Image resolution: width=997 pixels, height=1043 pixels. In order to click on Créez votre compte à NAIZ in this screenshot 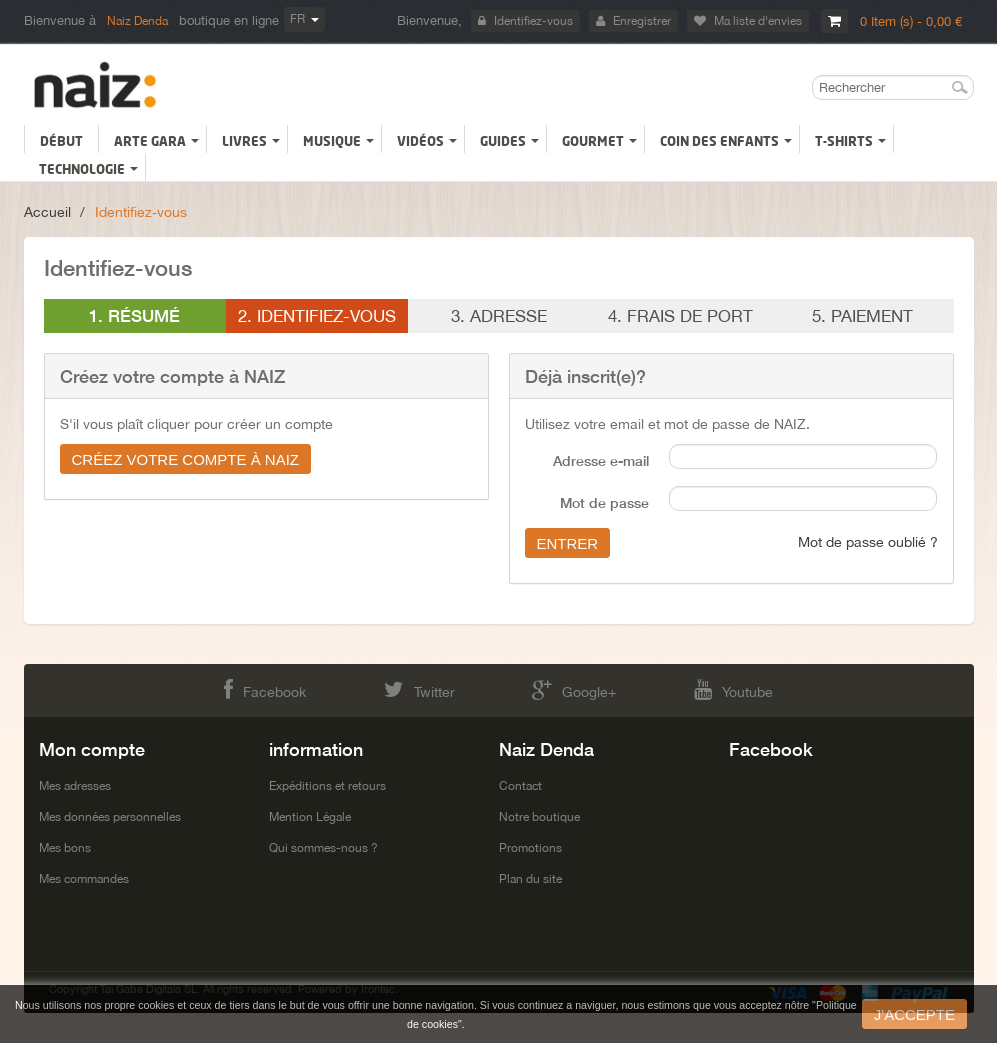, I will do `click(186, 459)`.